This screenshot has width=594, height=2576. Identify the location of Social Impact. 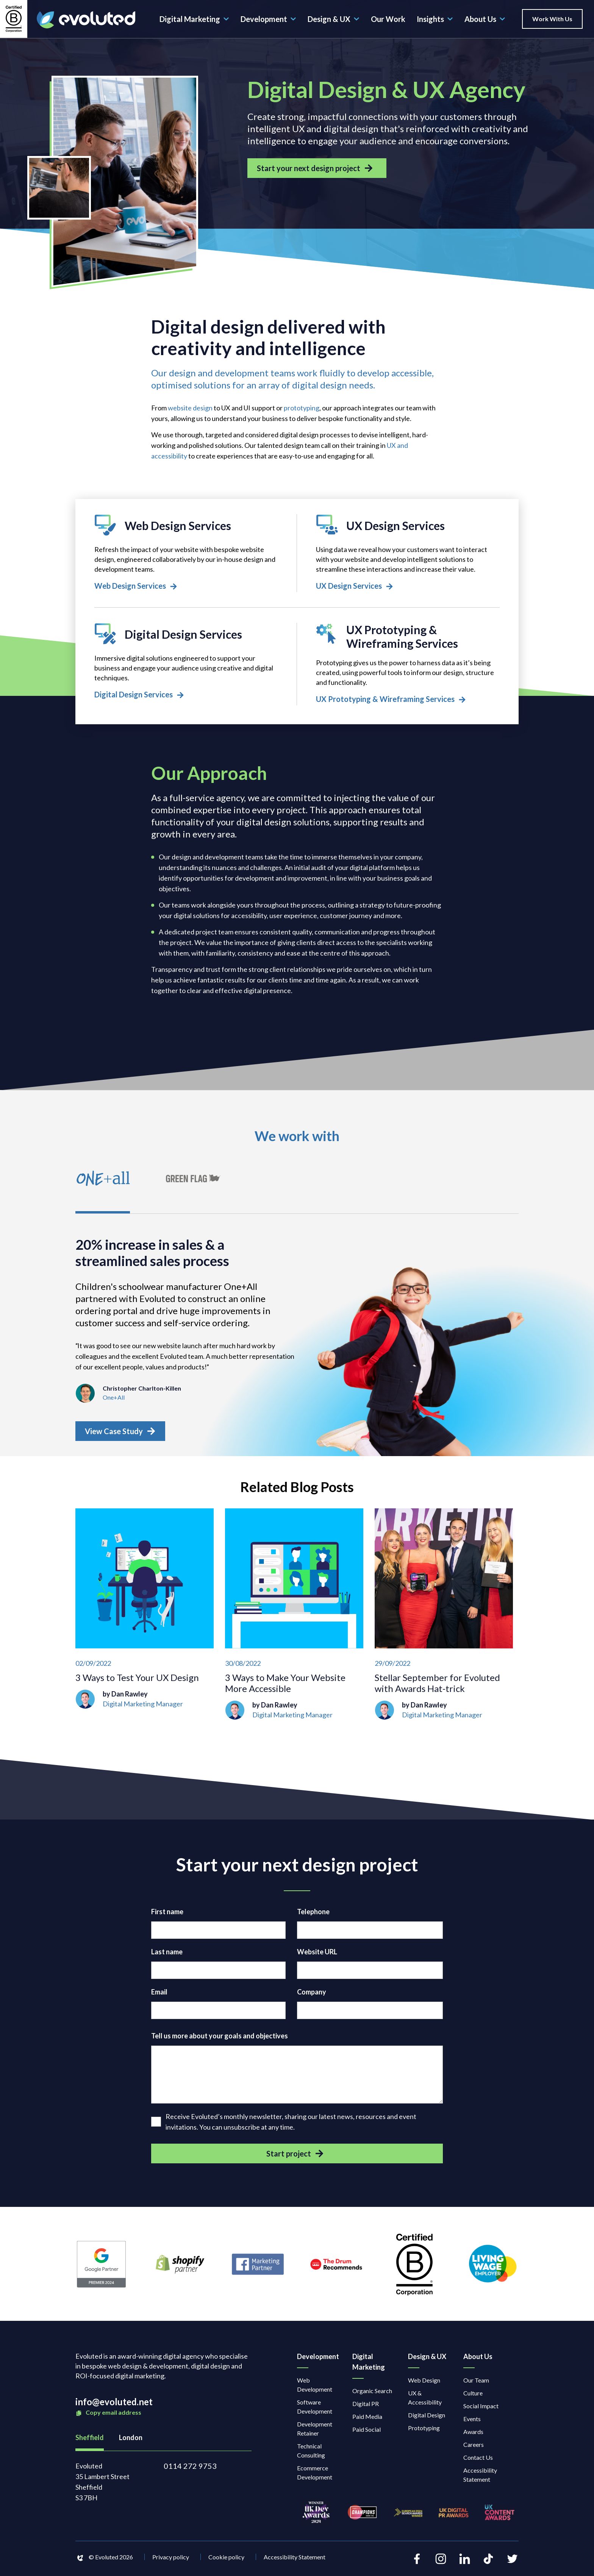
(481, 2410).